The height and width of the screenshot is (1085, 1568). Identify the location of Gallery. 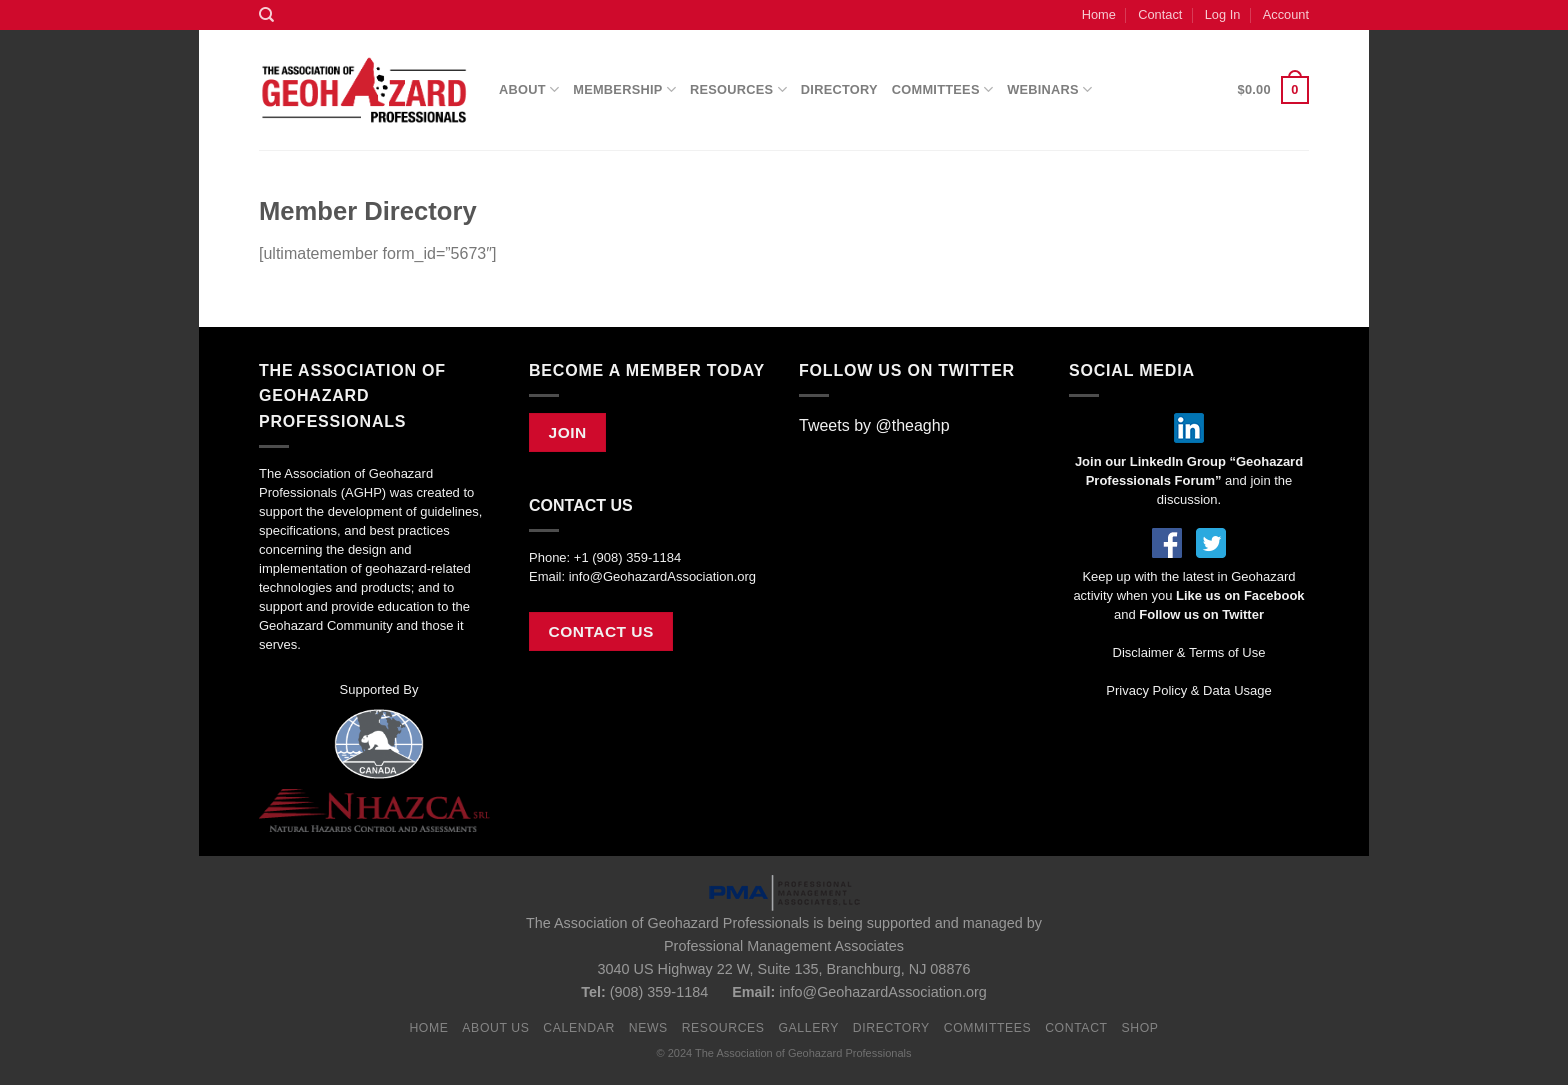
(808, 1028).